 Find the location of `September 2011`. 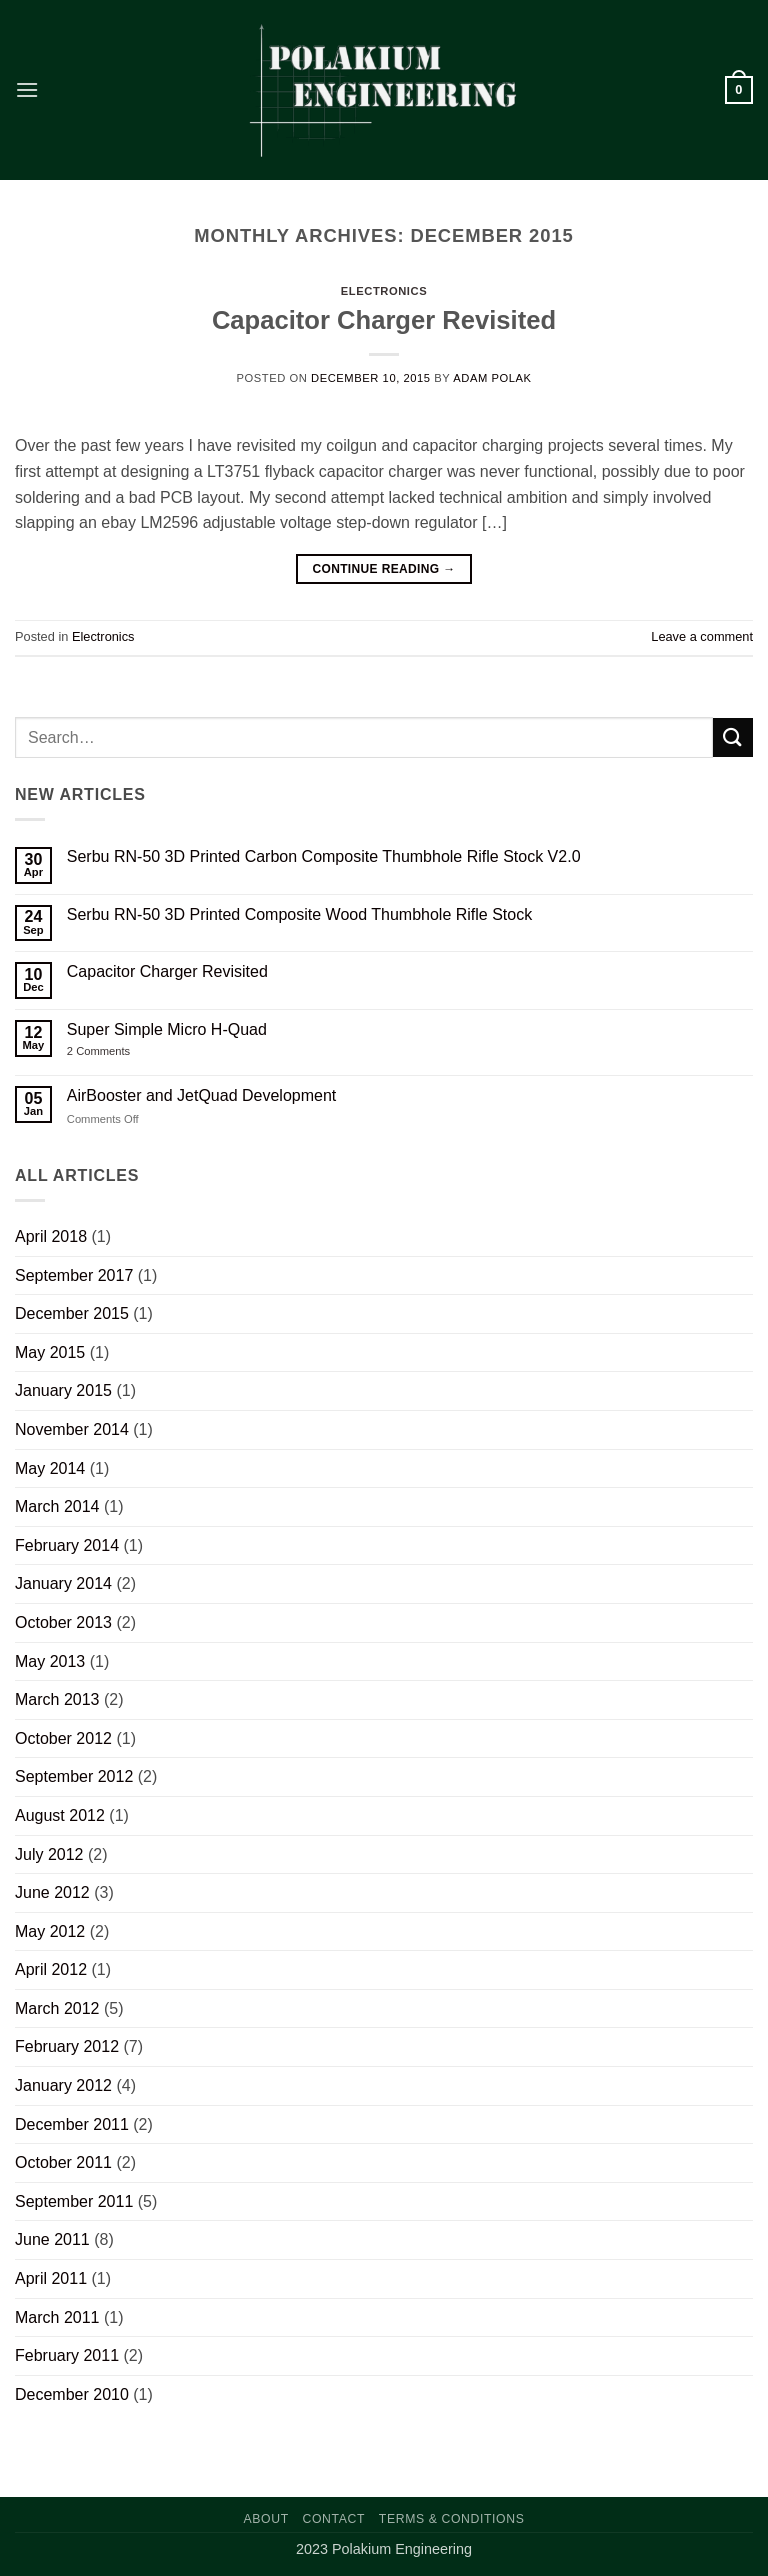

September 2011 is located at coordinates (74, 2201).